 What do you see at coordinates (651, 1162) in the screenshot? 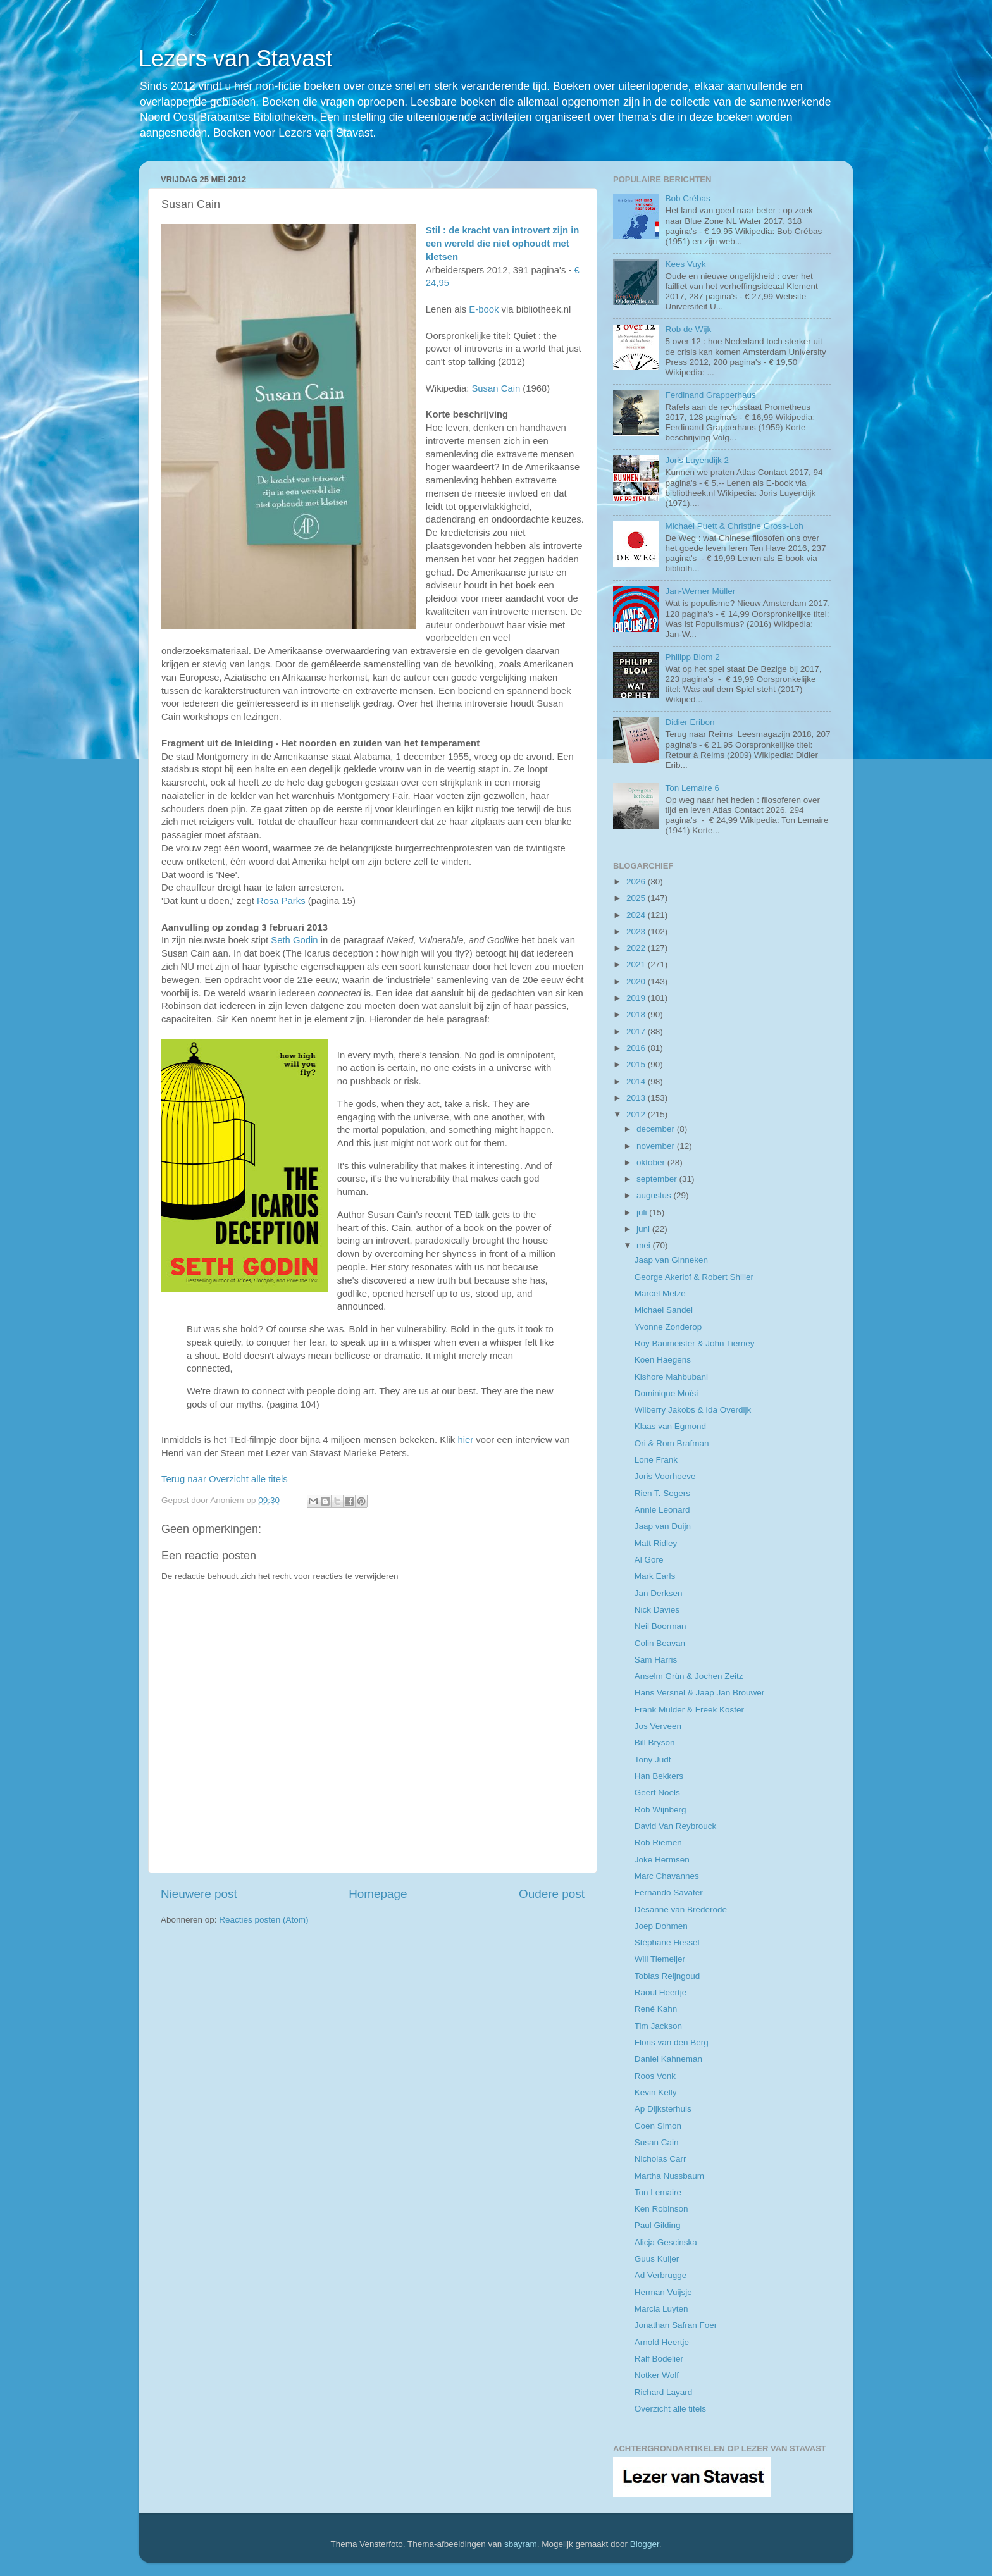
I see `oktober` at bounding box center [651, 1162].